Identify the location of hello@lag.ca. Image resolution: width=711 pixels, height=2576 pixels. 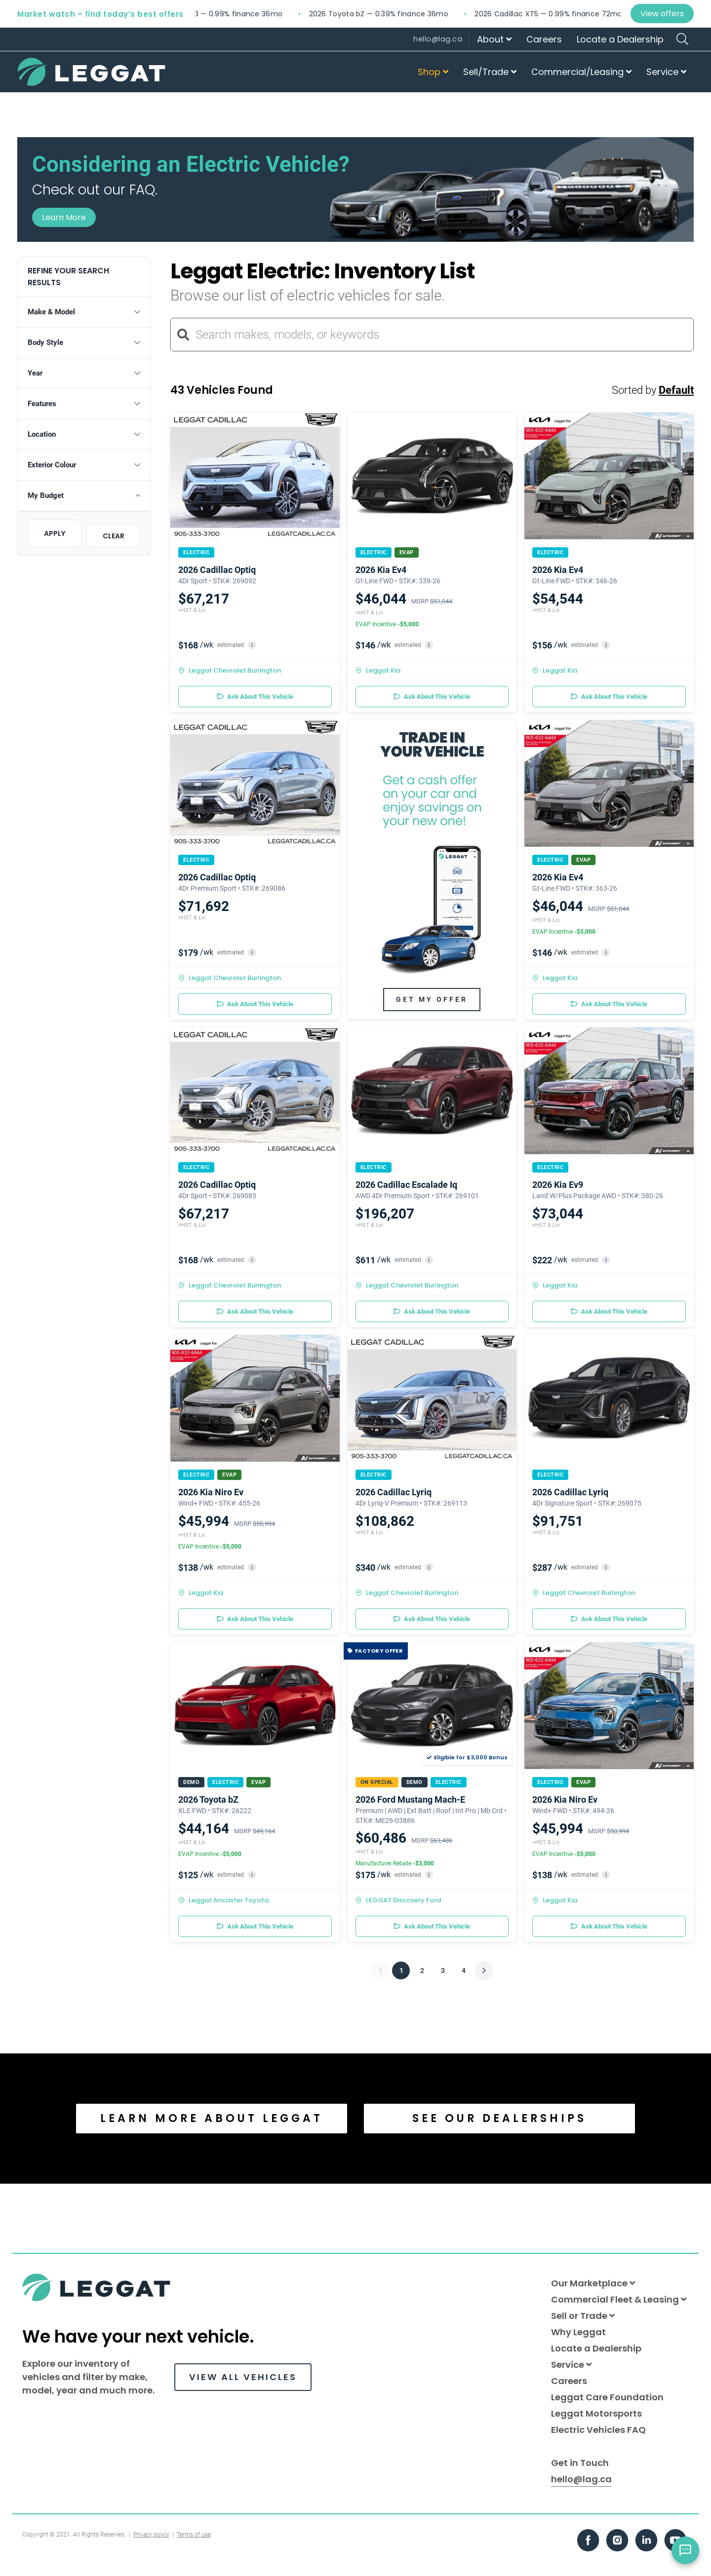
(437, 39).